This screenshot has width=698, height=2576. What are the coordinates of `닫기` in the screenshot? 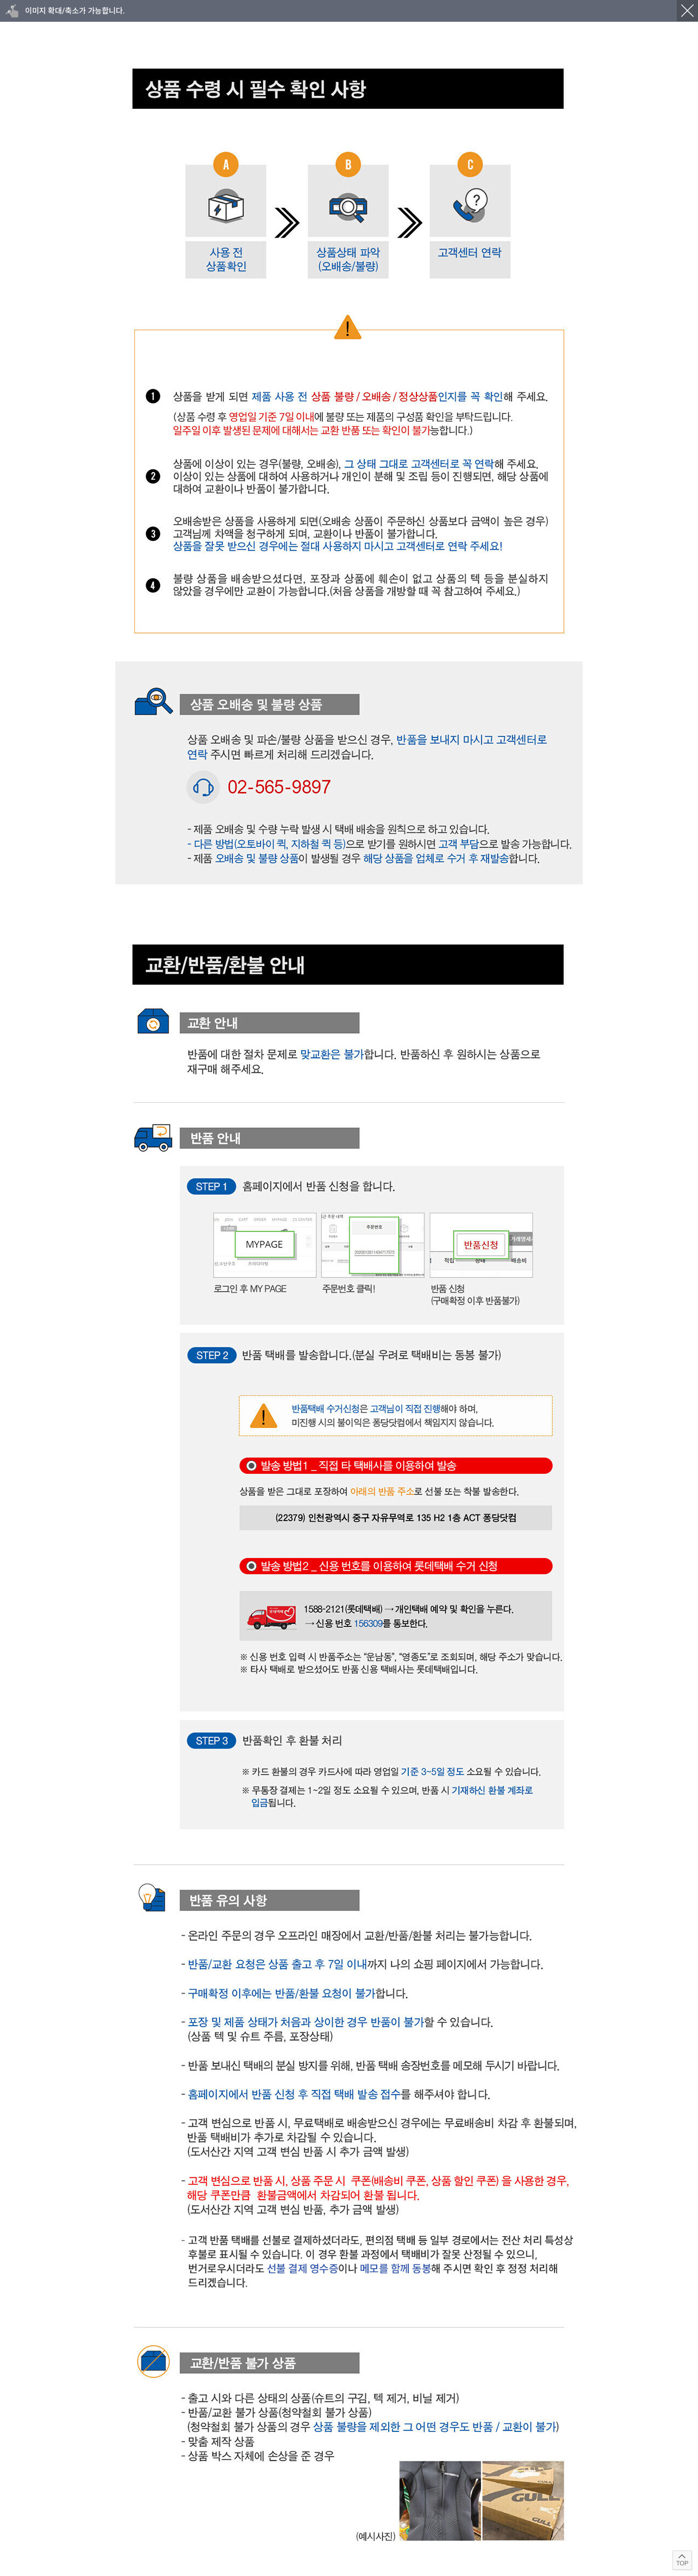 It's located at (687, 10).